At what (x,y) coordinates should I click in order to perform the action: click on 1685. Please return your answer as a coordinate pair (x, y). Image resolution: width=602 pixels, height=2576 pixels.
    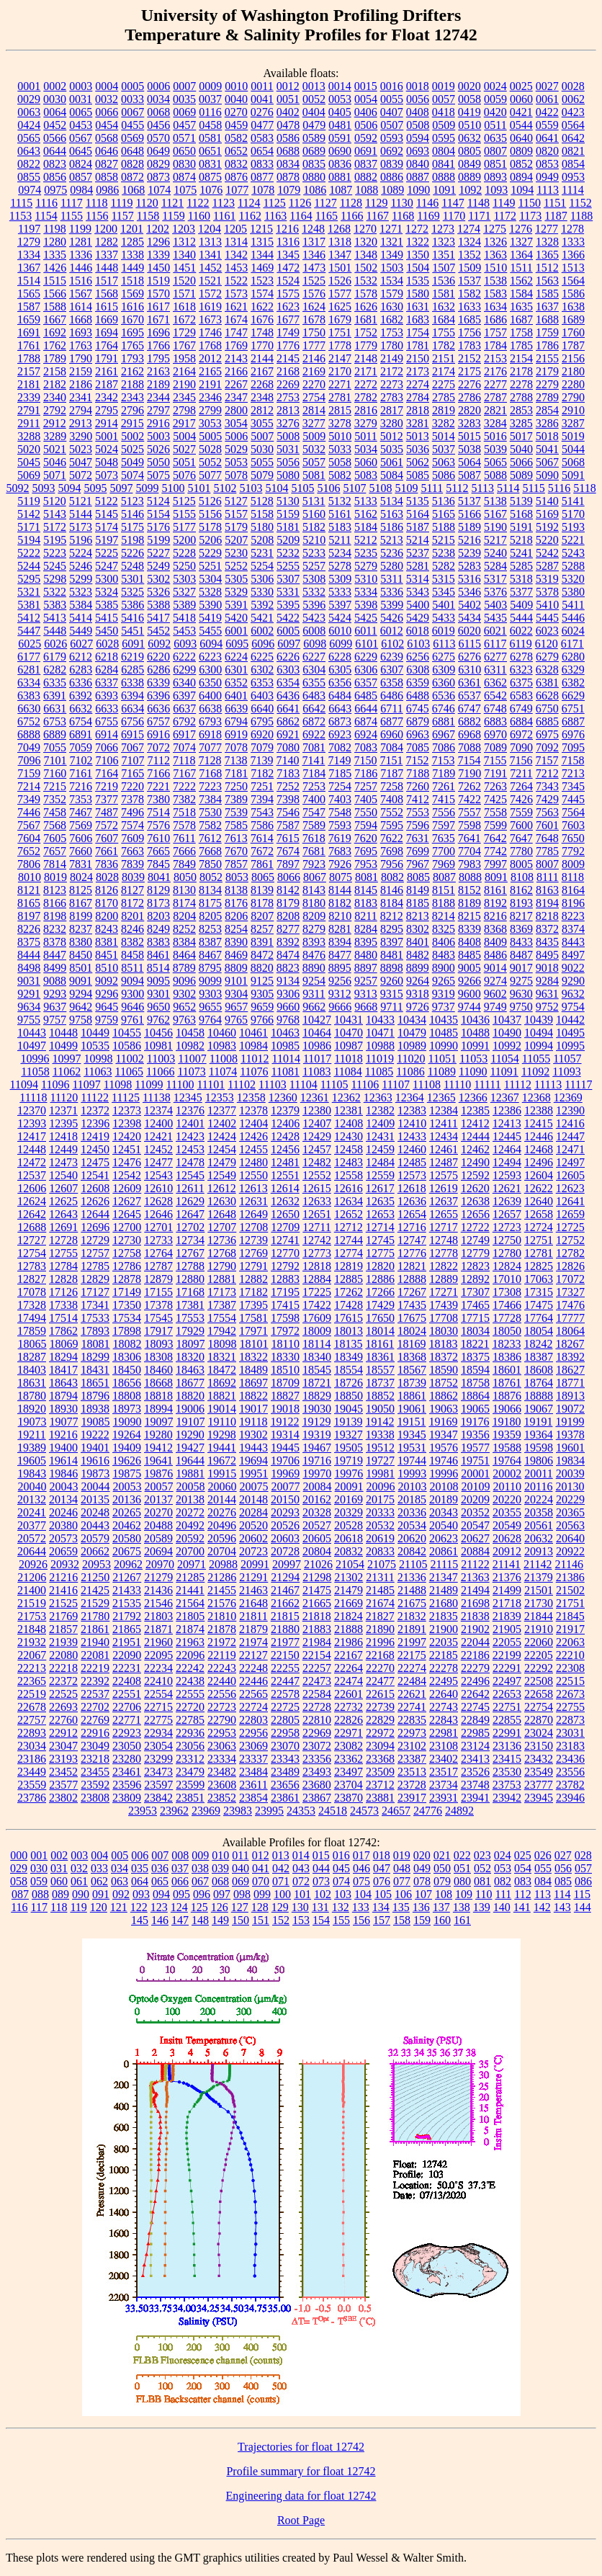
    Looking at the image, I should click on (469, 319).